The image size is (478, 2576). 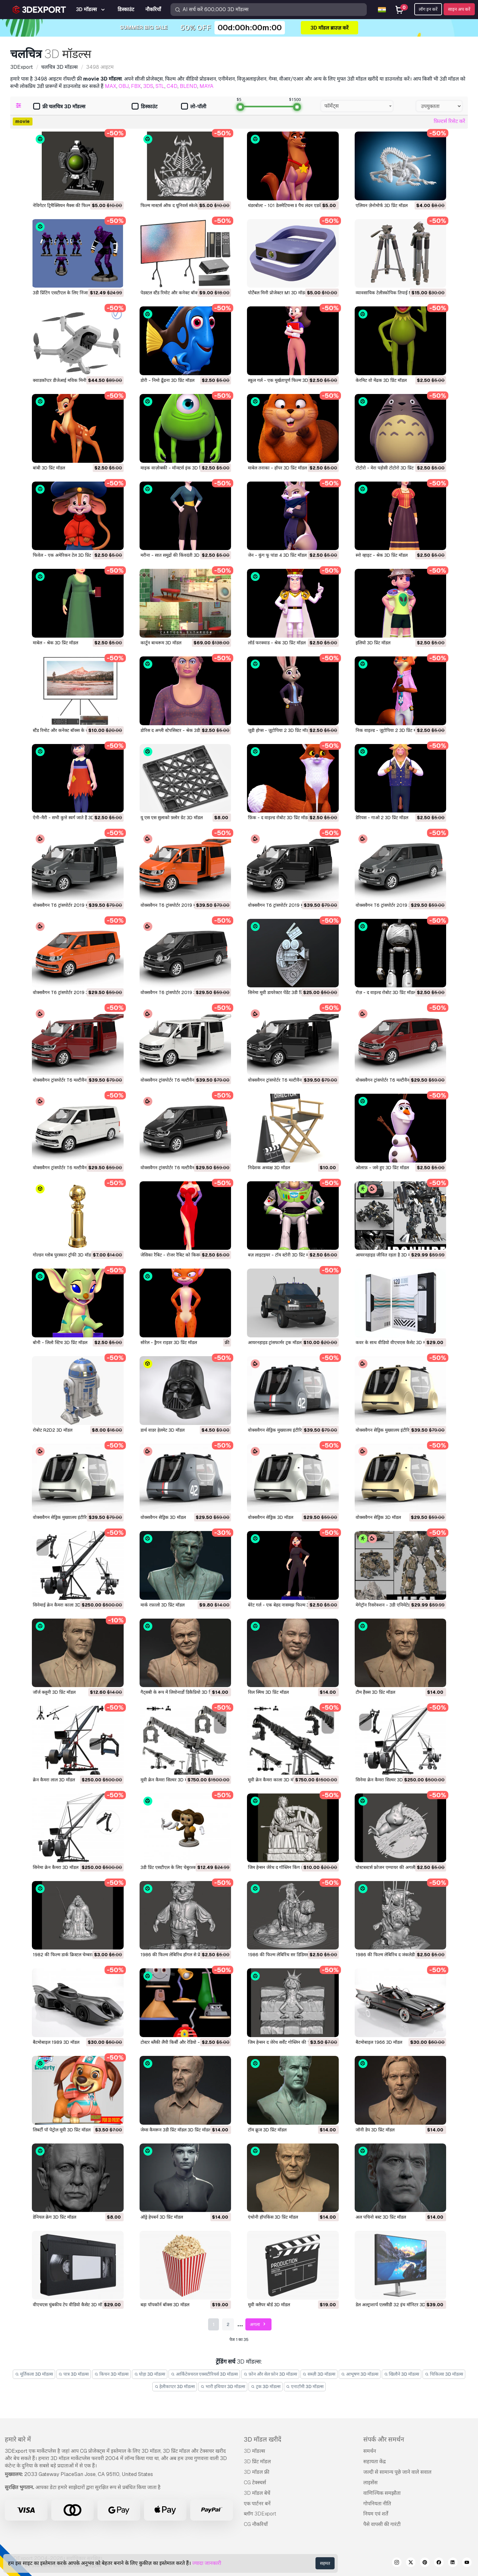 I want to click on FBX, so click(x=136, y=86).